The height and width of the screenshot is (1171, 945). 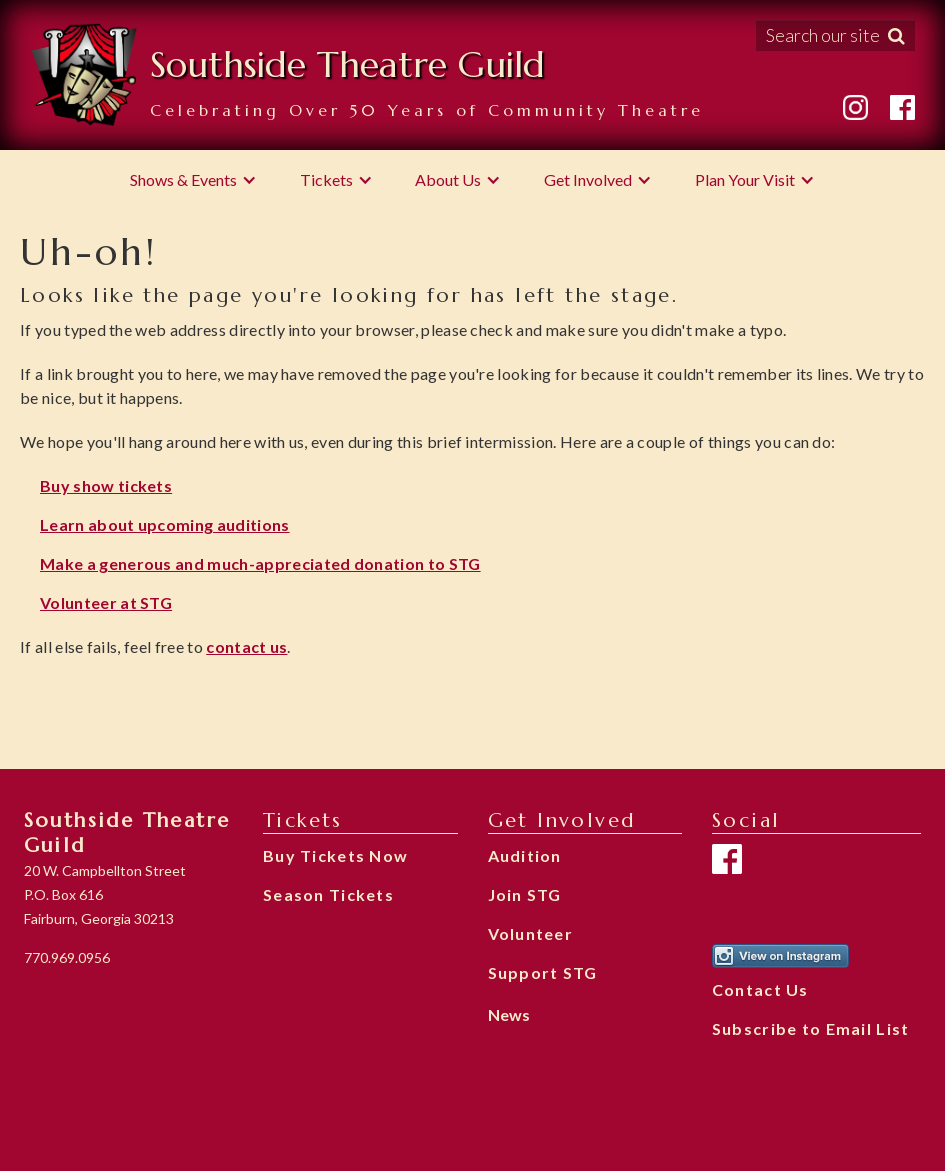 What do you see at coordinates (543, 972) in the screenshot?
I see `Support STG` at bounding box center [543, 972].